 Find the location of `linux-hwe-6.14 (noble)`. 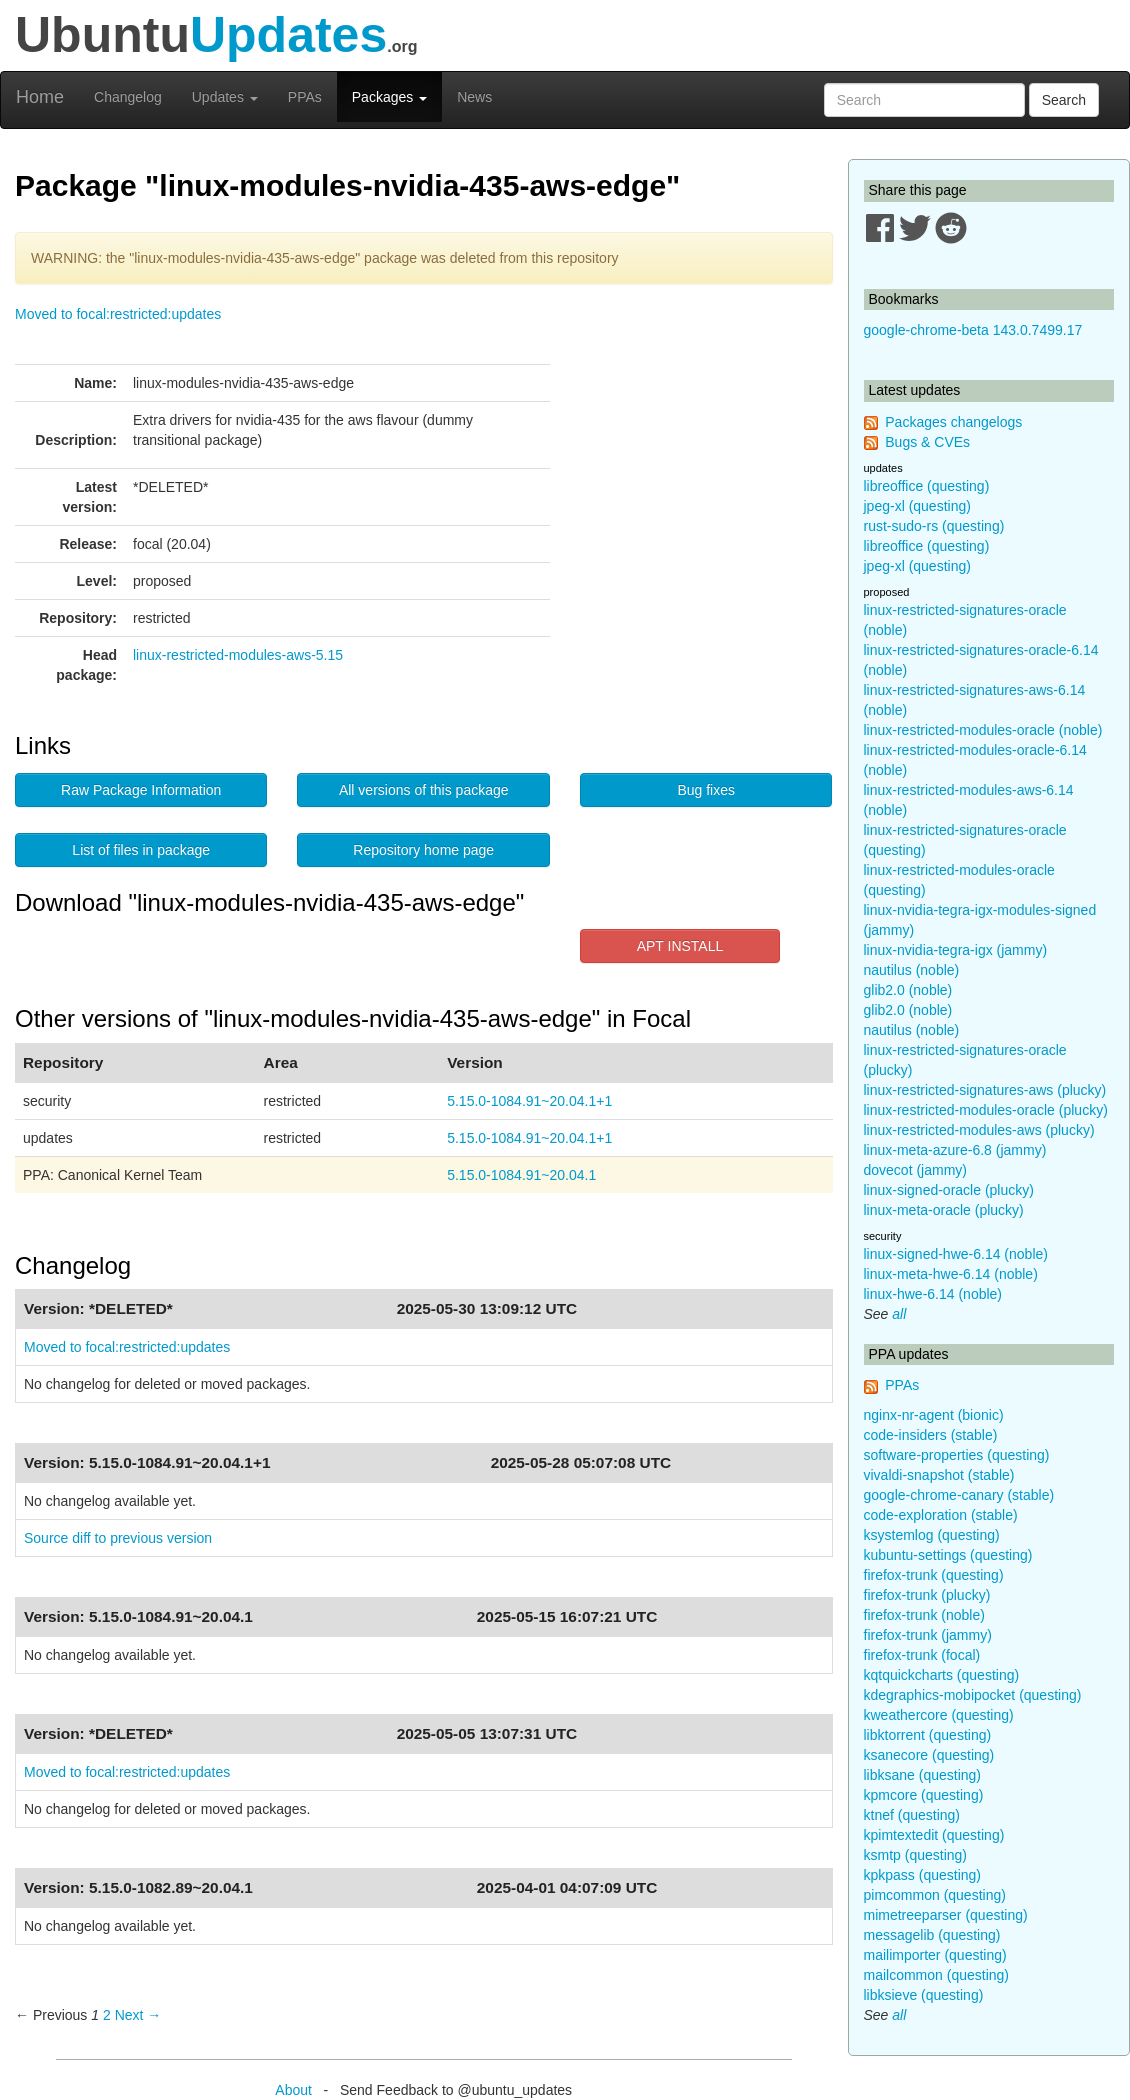

linux-hwe-6.14 (noble) is located at coordinates (933, 1294).